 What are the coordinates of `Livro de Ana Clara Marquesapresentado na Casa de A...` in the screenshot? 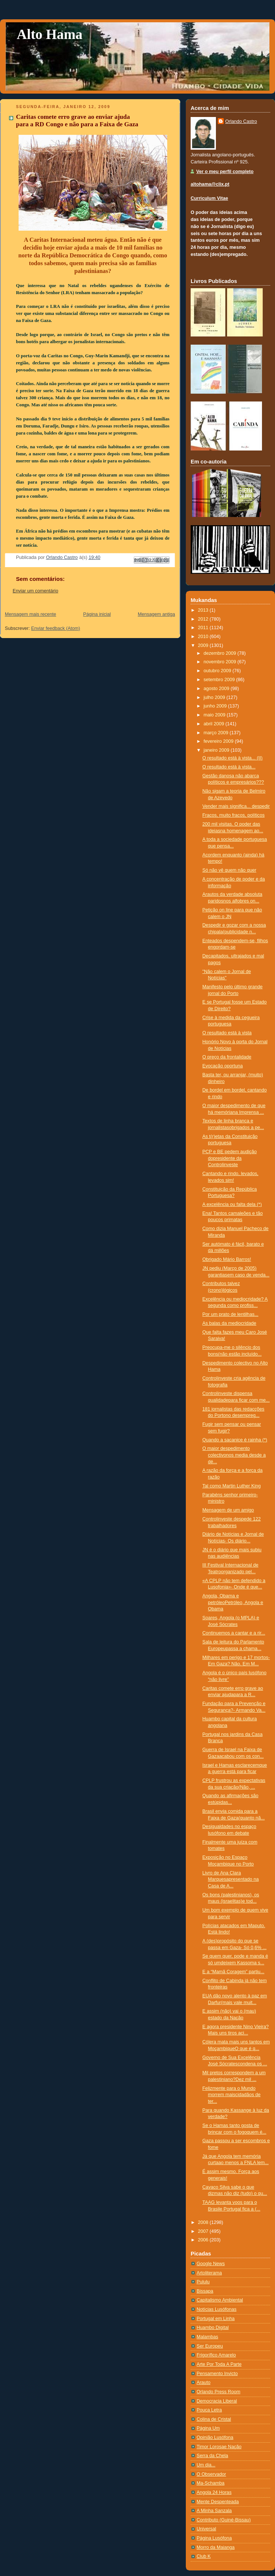 It's located at (231, 1879).